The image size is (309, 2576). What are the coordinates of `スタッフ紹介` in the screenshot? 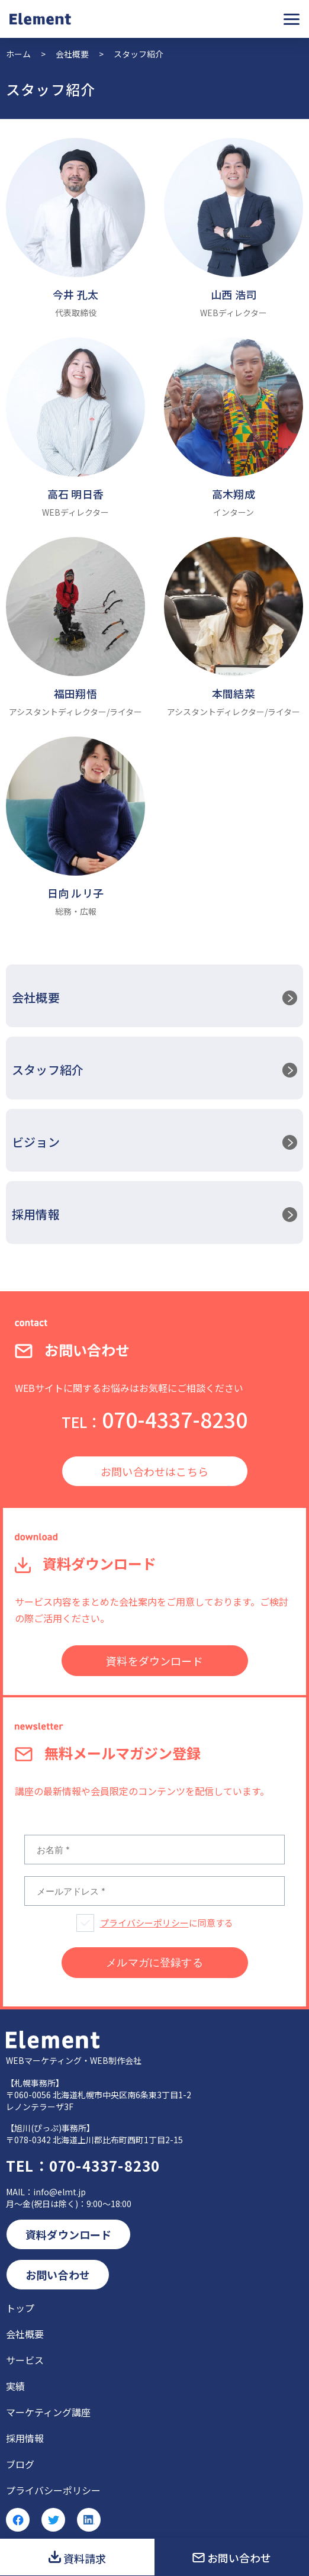 It's located at (47, 1069).